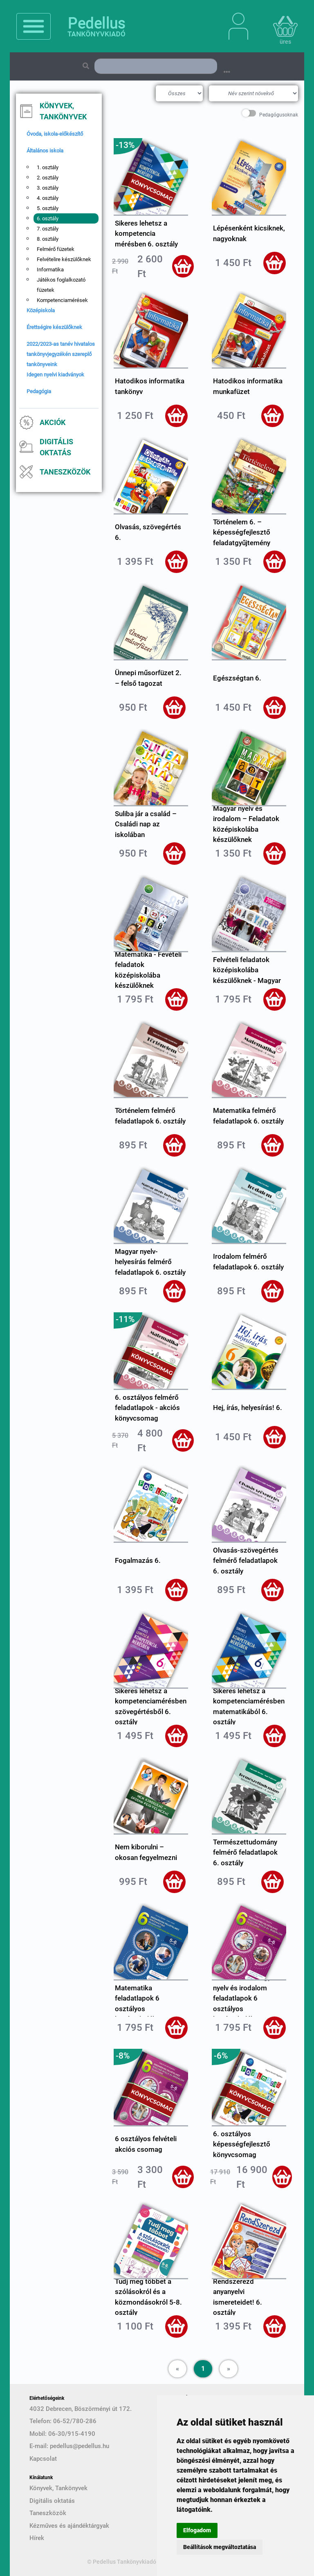  I want to click on 06-30/915-4190, so click(71, 2433).